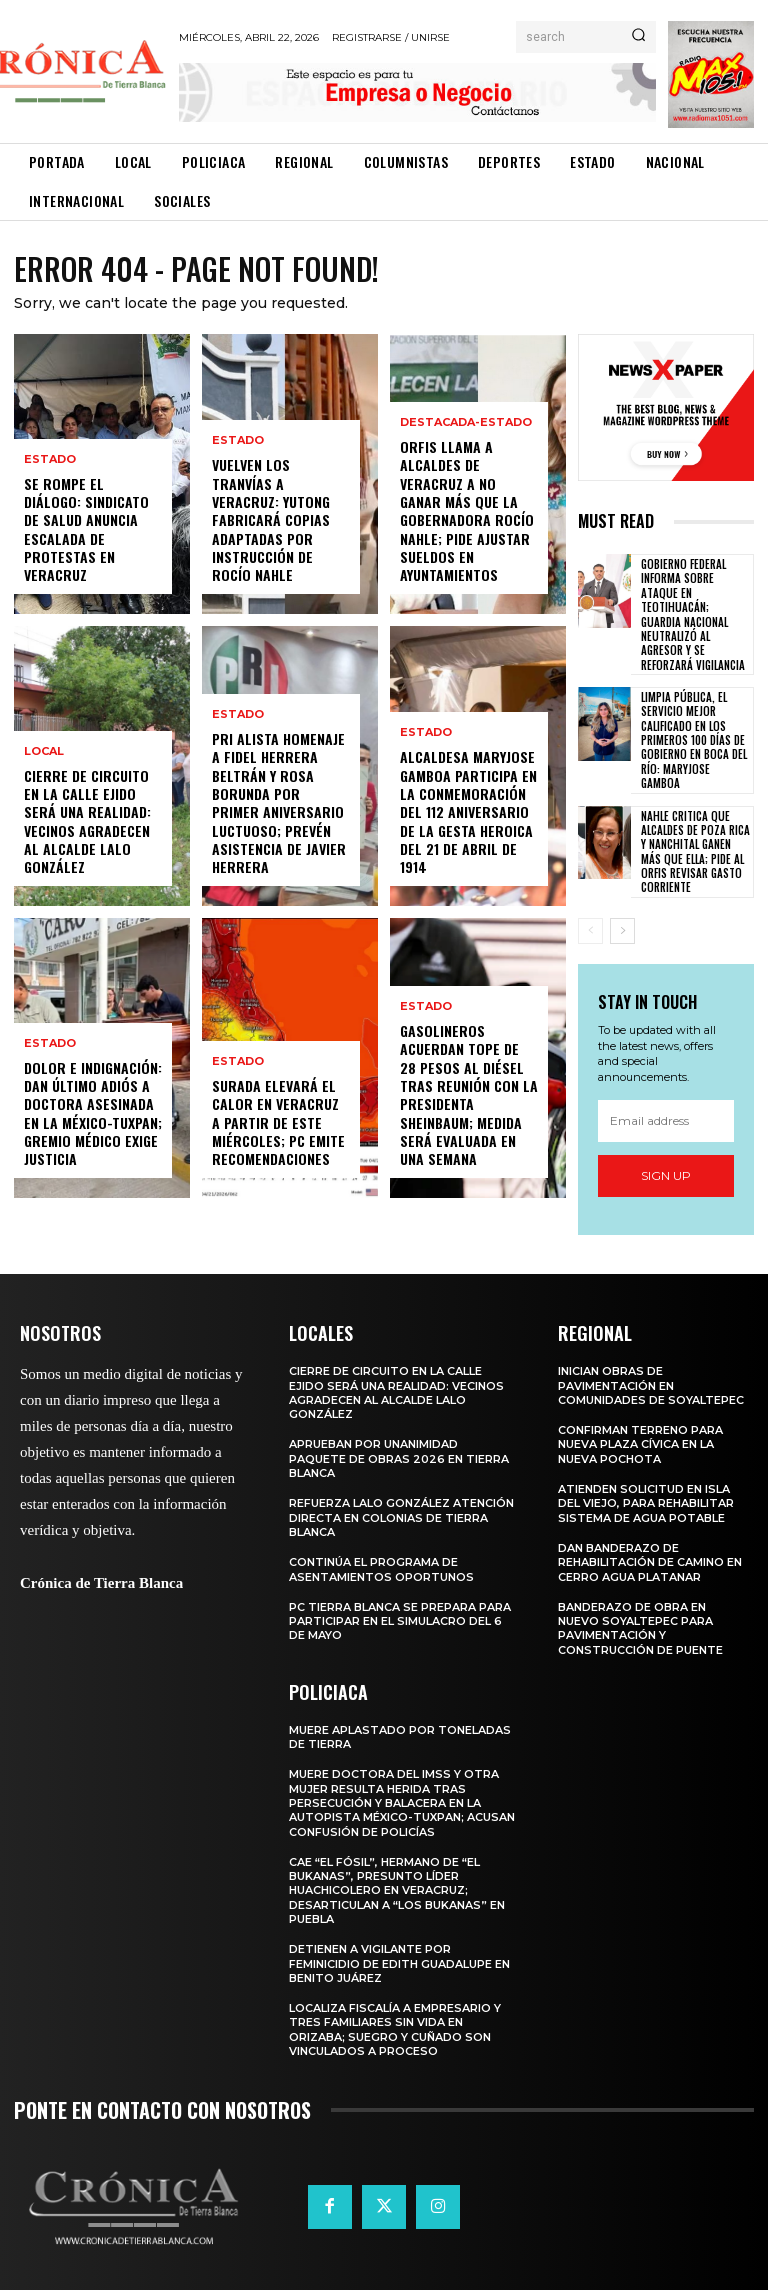  Describe the element at coordinates (399, 1443) in the screenshot. I see `Aprueban por unanimidad paquete de obras 2026 en Tierra Blanca` at that location.